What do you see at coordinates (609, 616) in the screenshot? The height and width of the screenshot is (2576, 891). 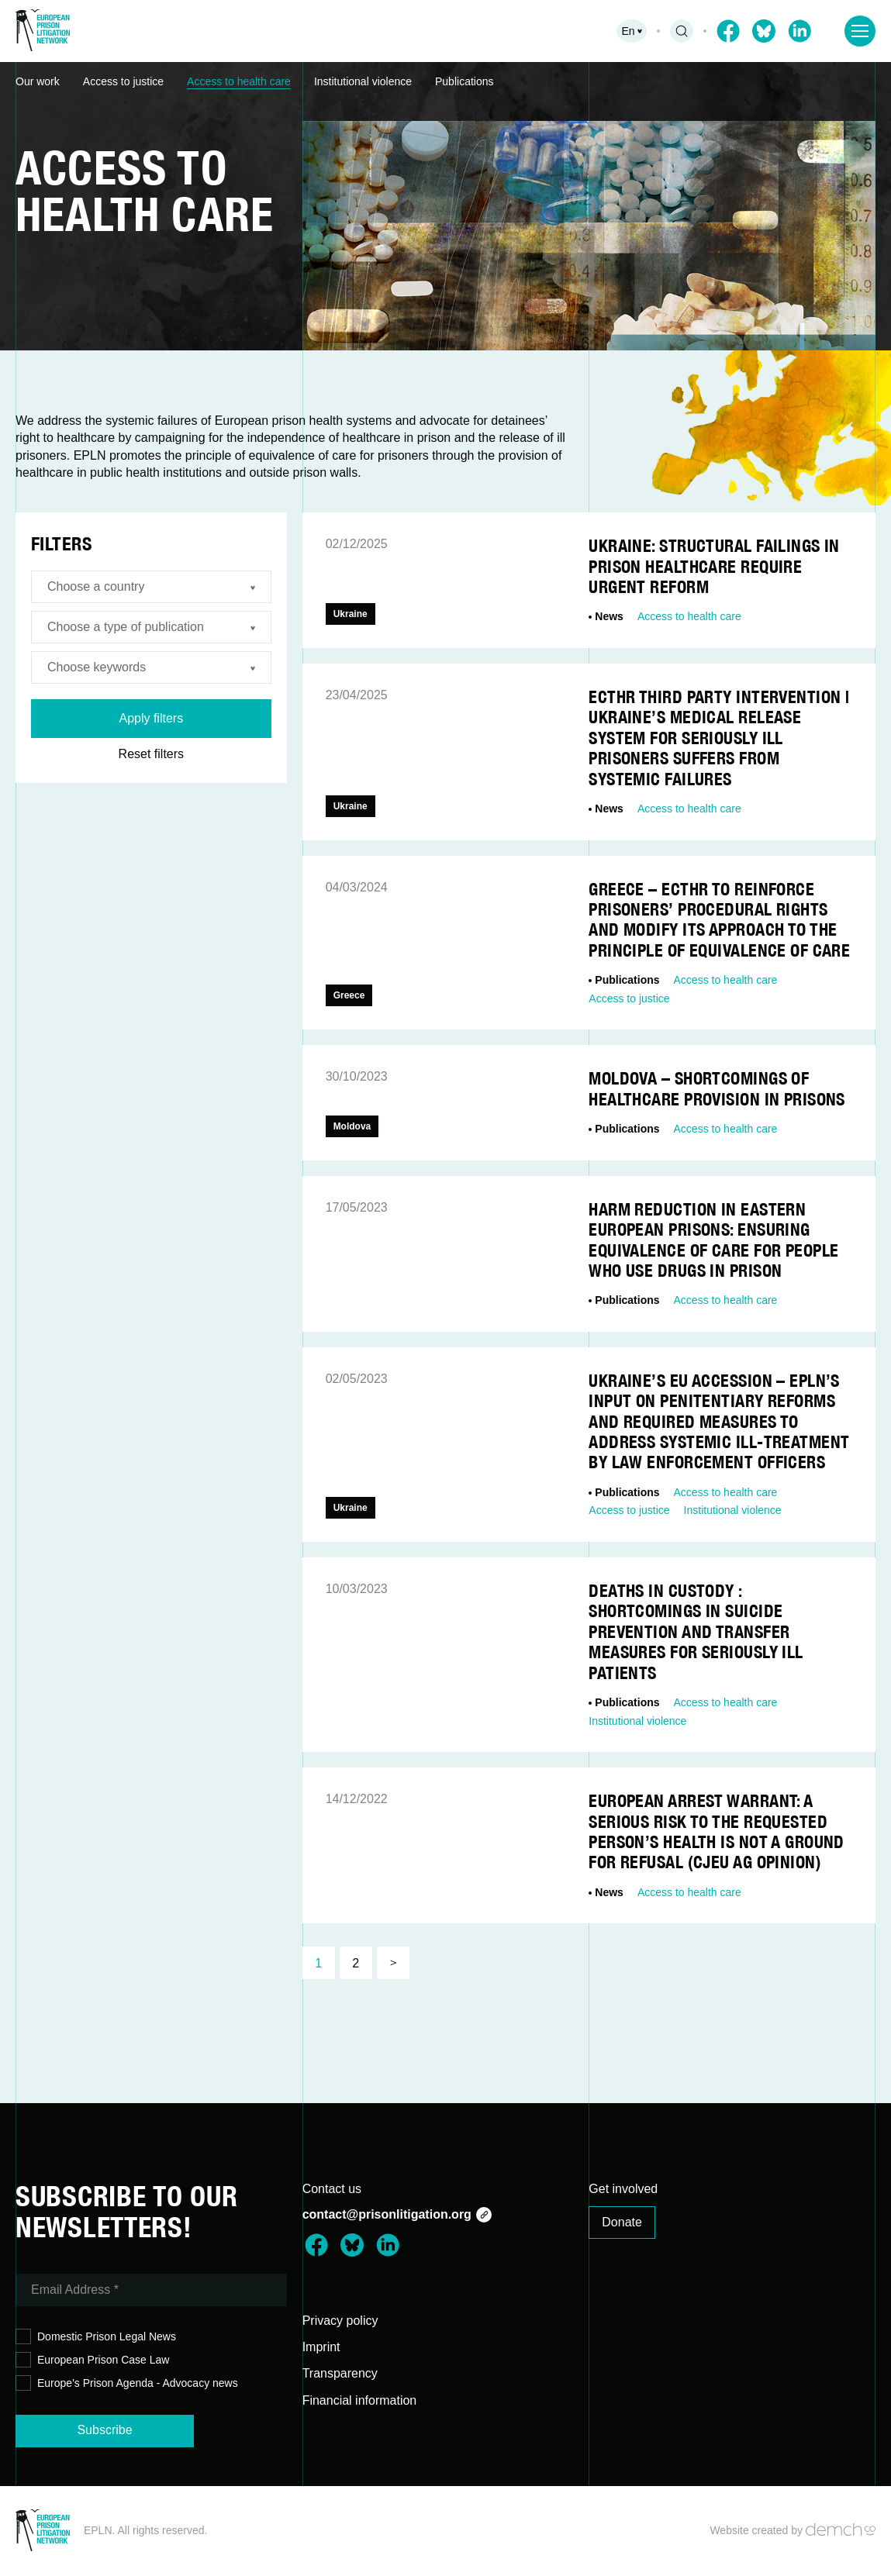 I see `News` at bounding box center [609, 616].